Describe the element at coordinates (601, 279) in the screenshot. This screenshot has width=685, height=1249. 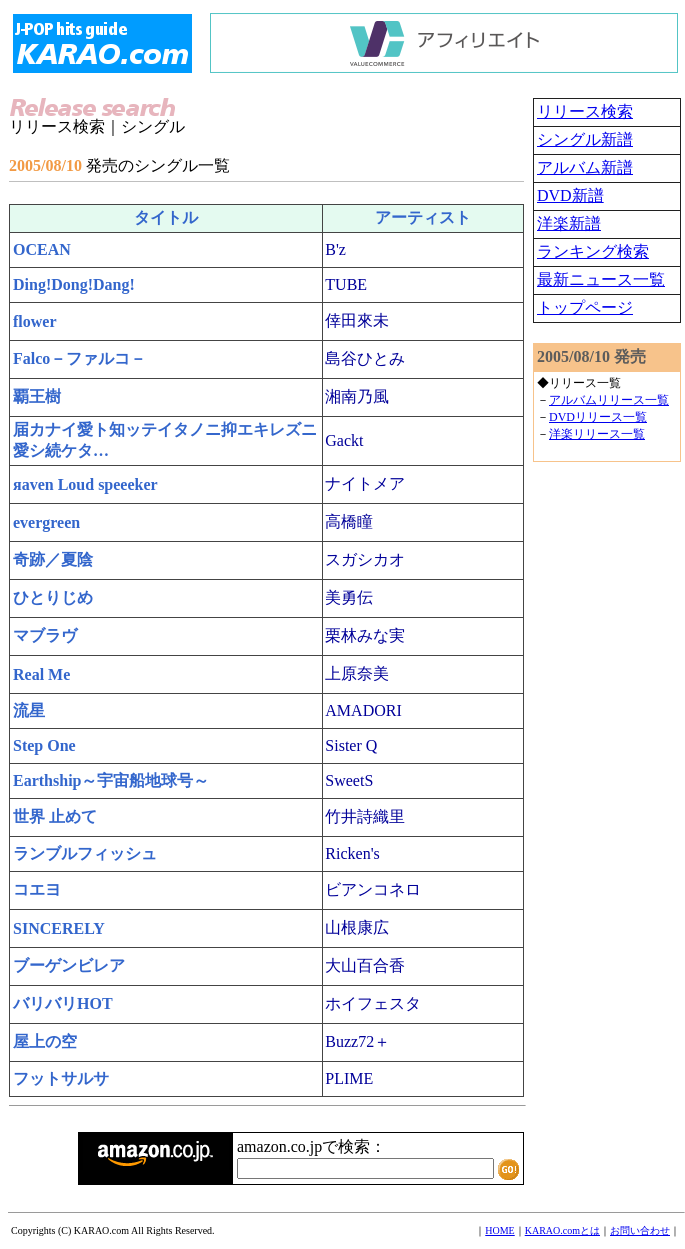
I see `最新ニュース一覧` at that location.